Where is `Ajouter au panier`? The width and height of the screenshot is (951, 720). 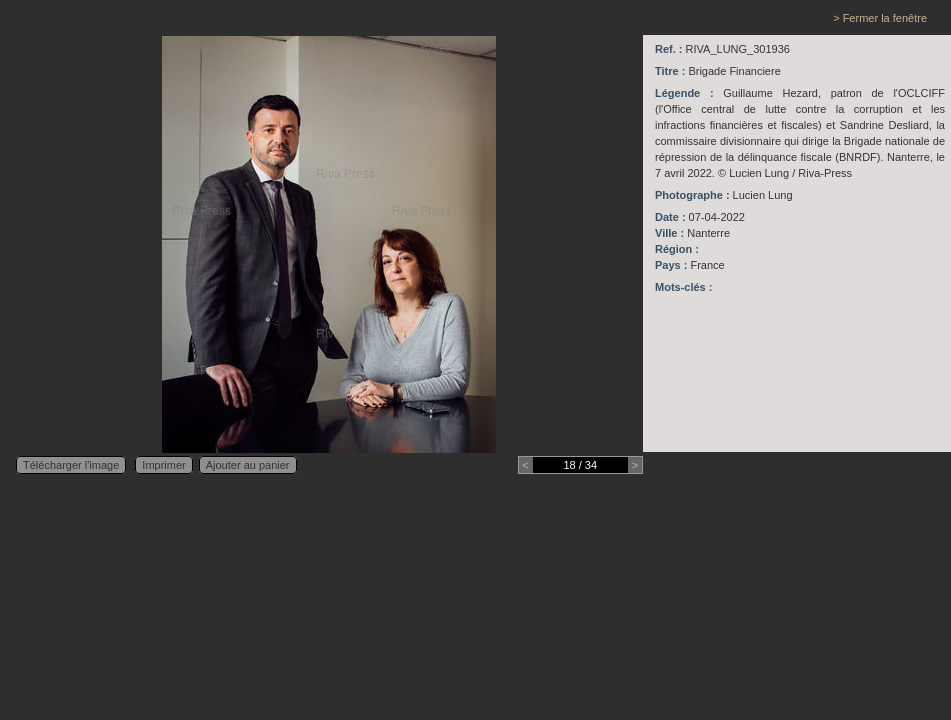
Ajouter au panier is located at coordinates (248, 465).